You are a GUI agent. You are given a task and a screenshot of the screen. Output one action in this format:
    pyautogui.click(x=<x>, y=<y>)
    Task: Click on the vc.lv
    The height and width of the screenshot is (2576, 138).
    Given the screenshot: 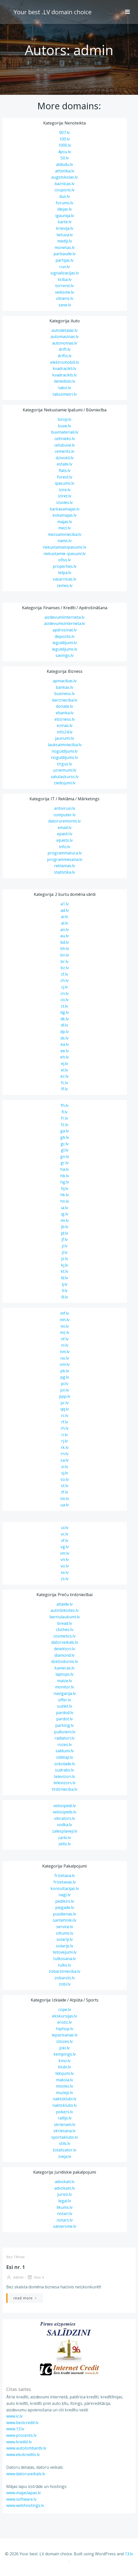 What is the action you would take?
    pyautogui.click(x=64, y=1534)
    